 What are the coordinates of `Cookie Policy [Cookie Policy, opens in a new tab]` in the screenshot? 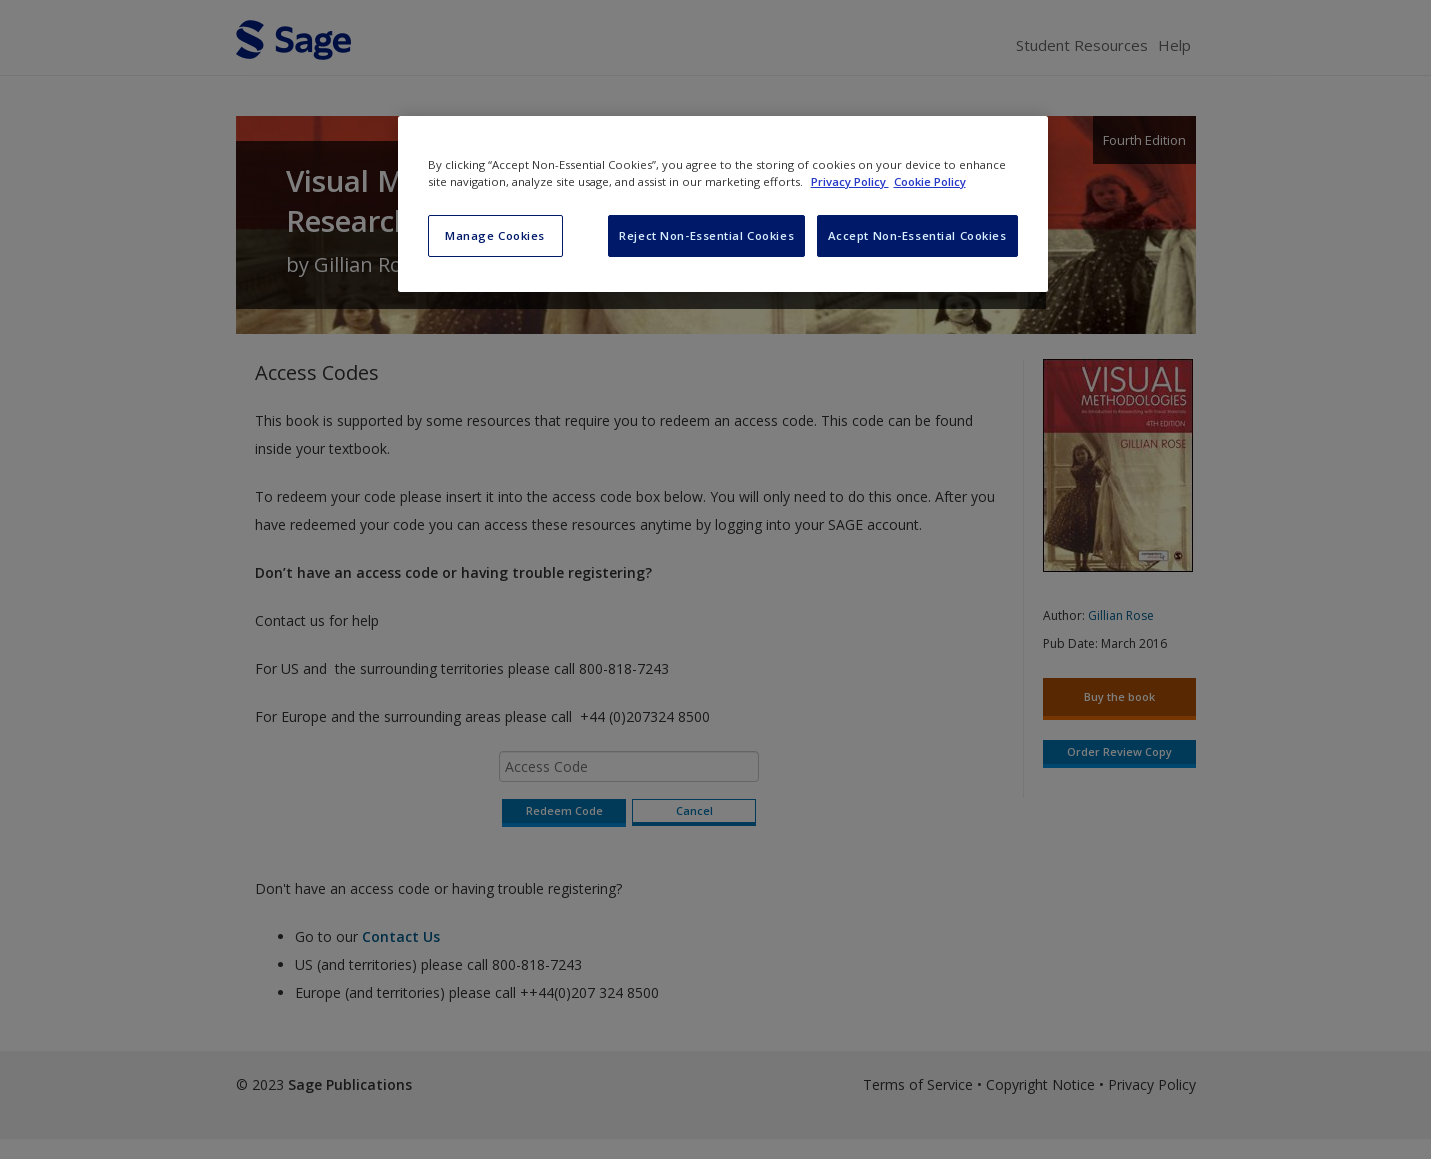 It's located at (930, 181).